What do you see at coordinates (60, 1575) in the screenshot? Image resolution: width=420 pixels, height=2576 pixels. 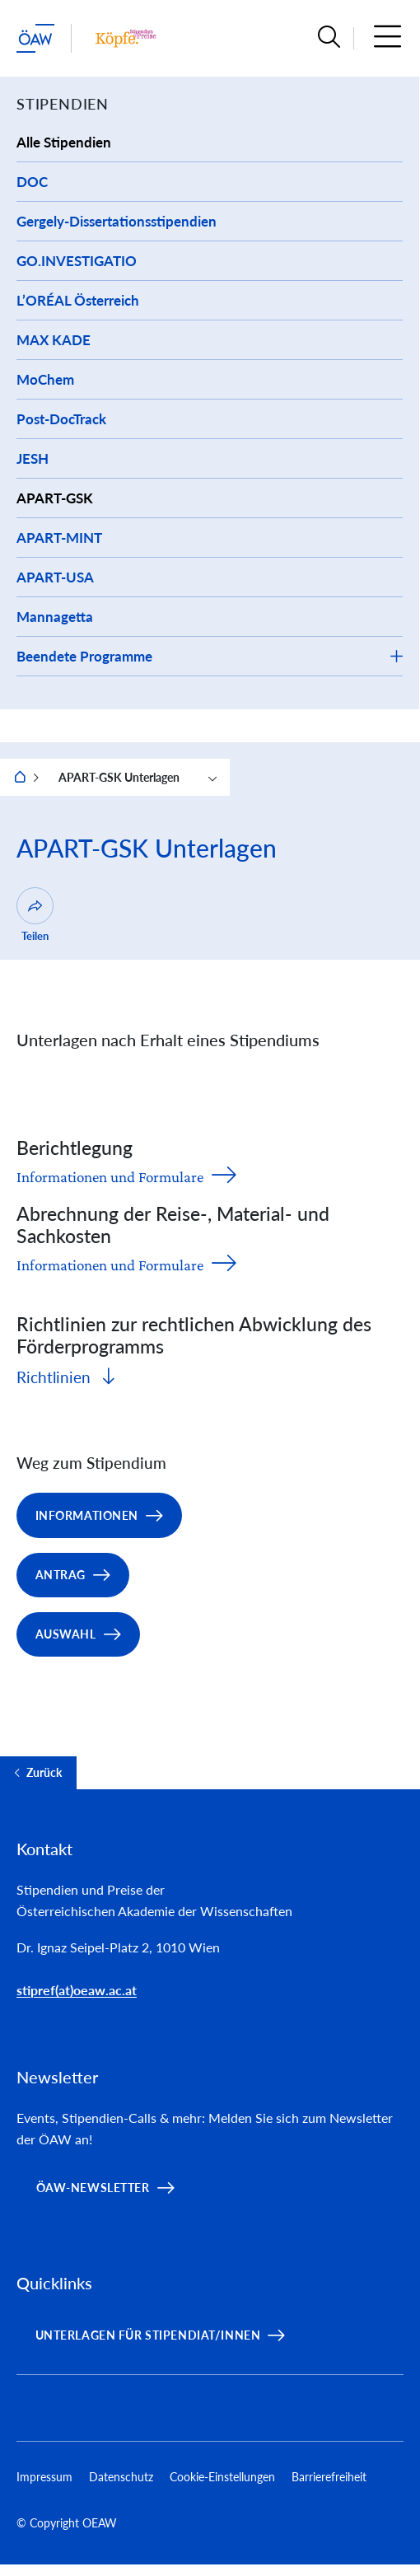 I see `Antrag` at bounding box center [60, 1575].